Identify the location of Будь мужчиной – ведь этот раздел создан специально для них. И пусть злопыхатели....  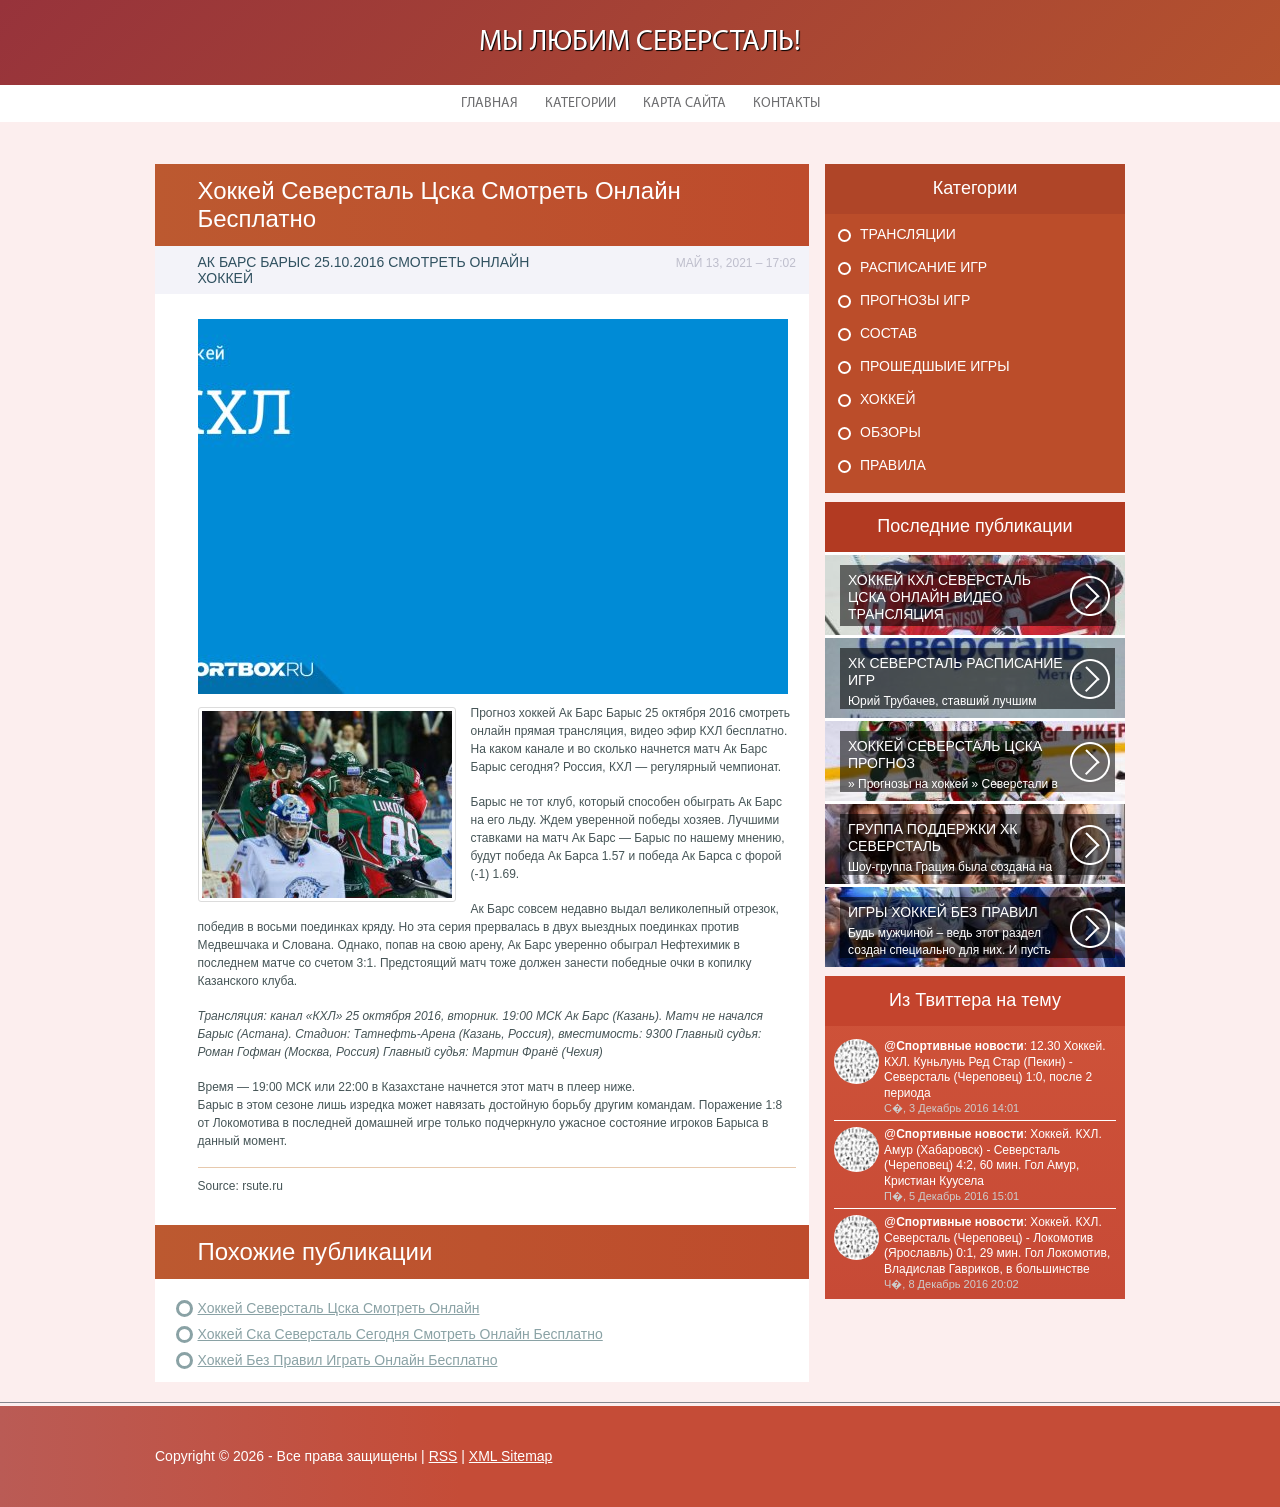
(959, 931).